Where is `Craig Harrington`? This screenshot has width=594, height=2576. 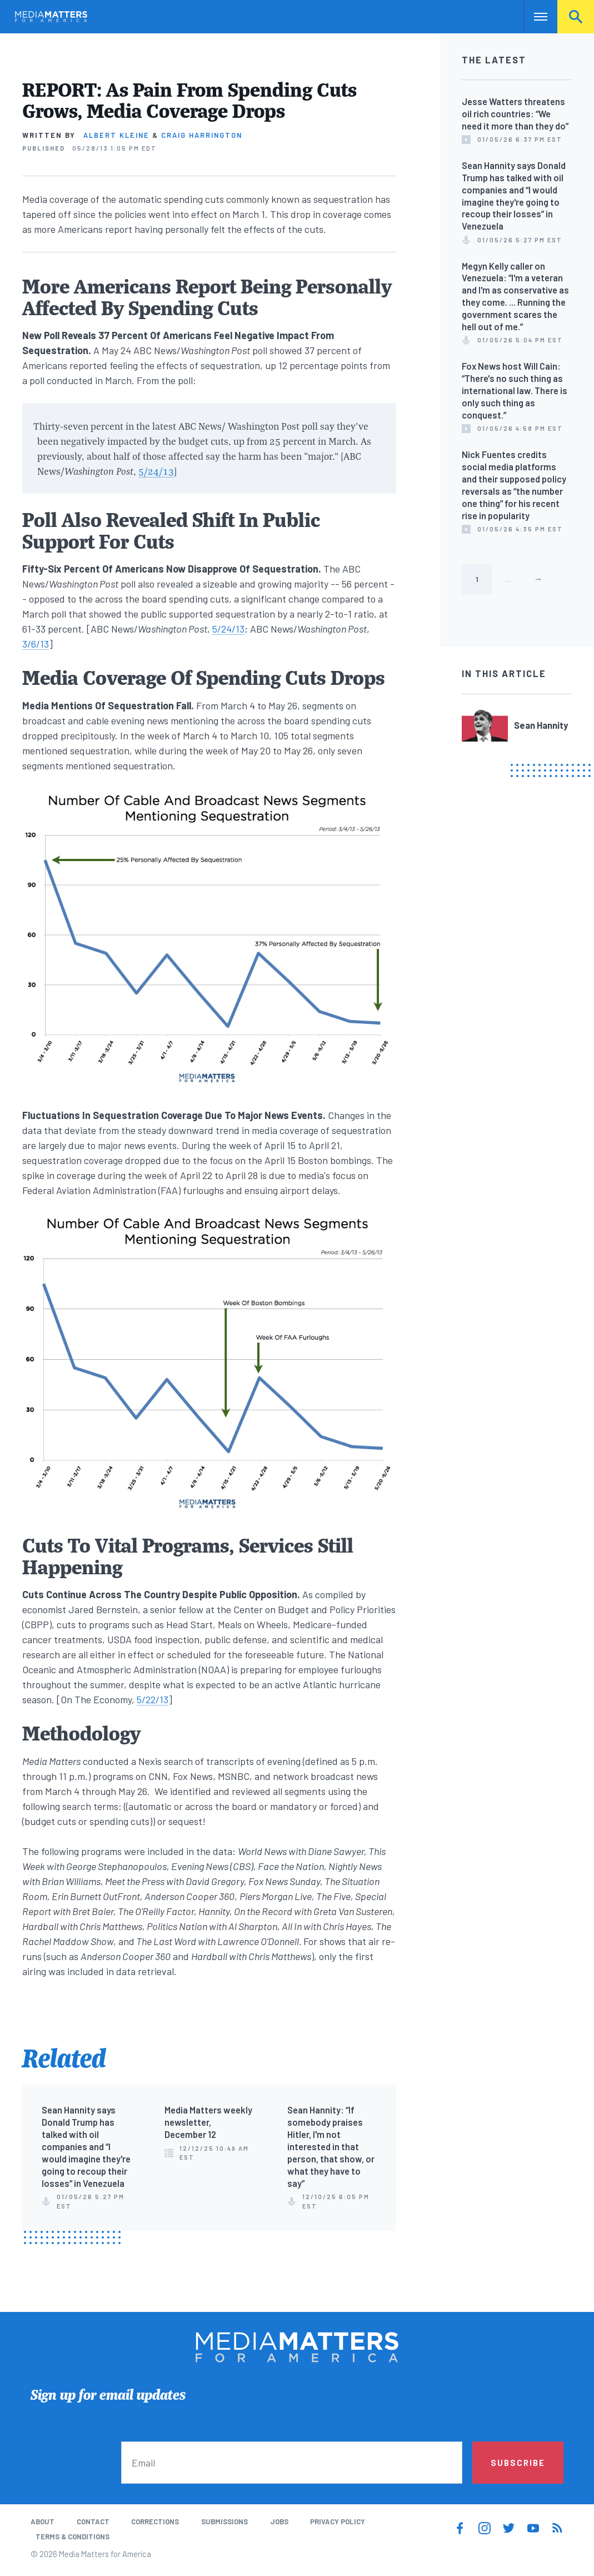 Craig Harrington is located at coordinates (201, 135).